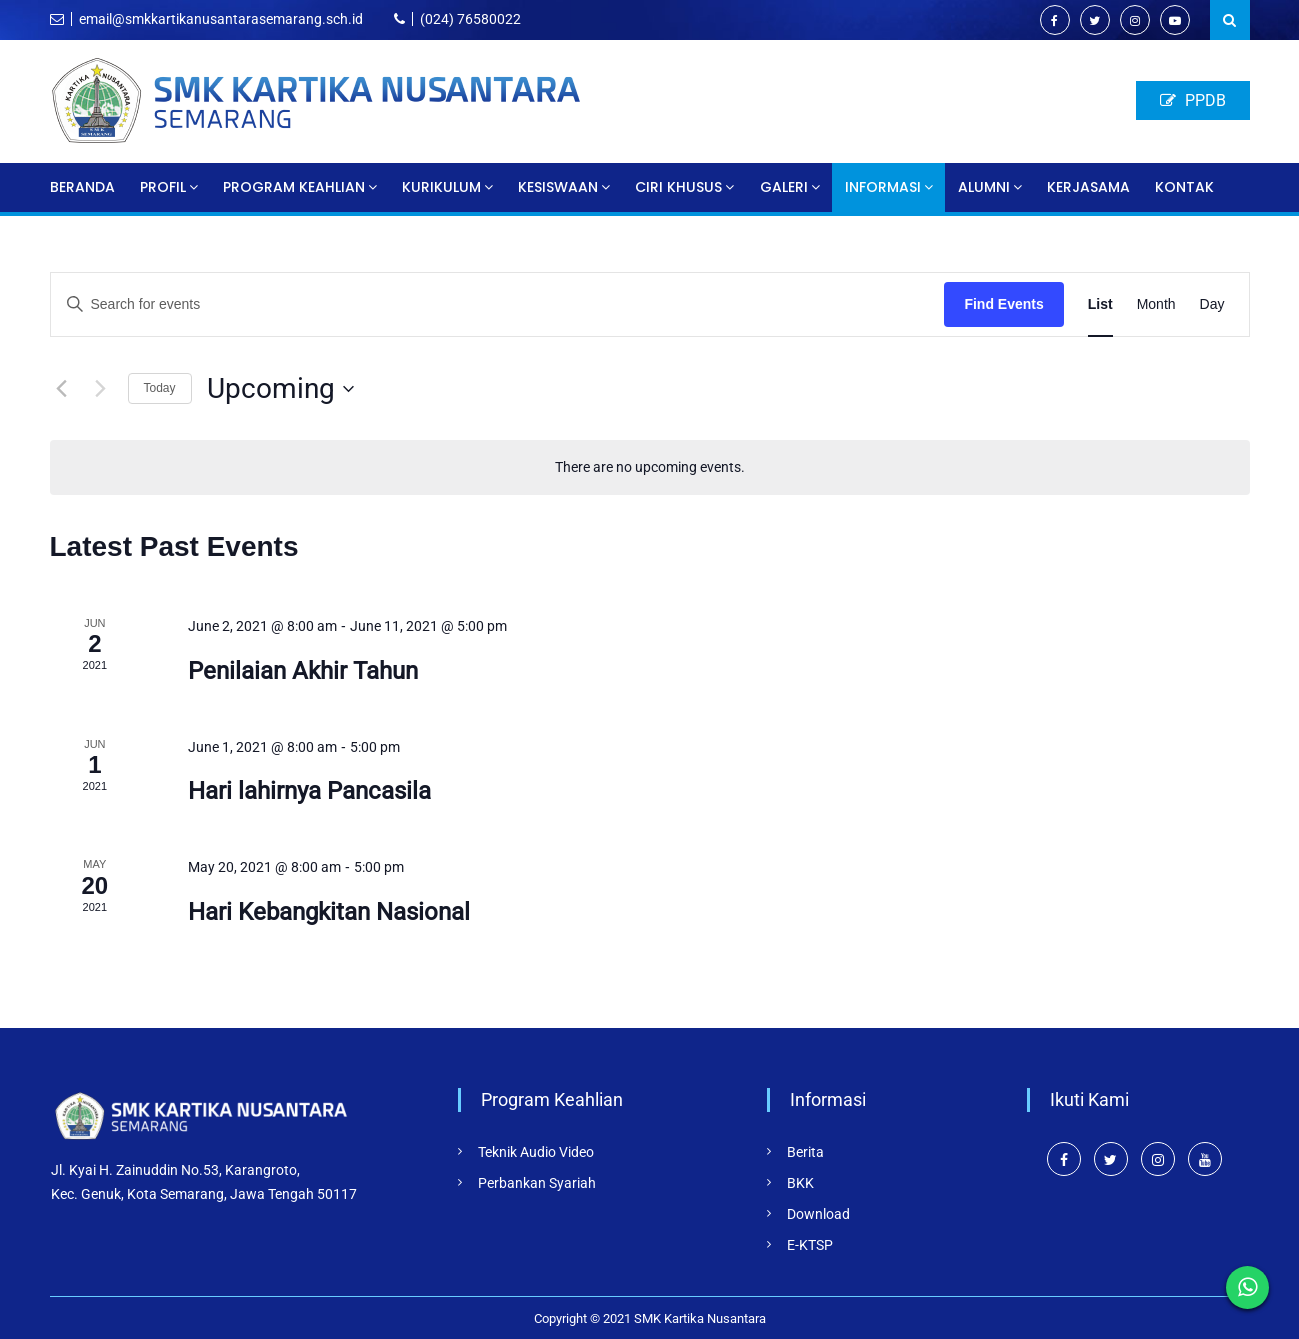 Image resolution: width=1299 pixels, height=1339 pixels. Describe the element at coordinates (441, 187) in the screenshot. I see `Kurikulum` at that location.